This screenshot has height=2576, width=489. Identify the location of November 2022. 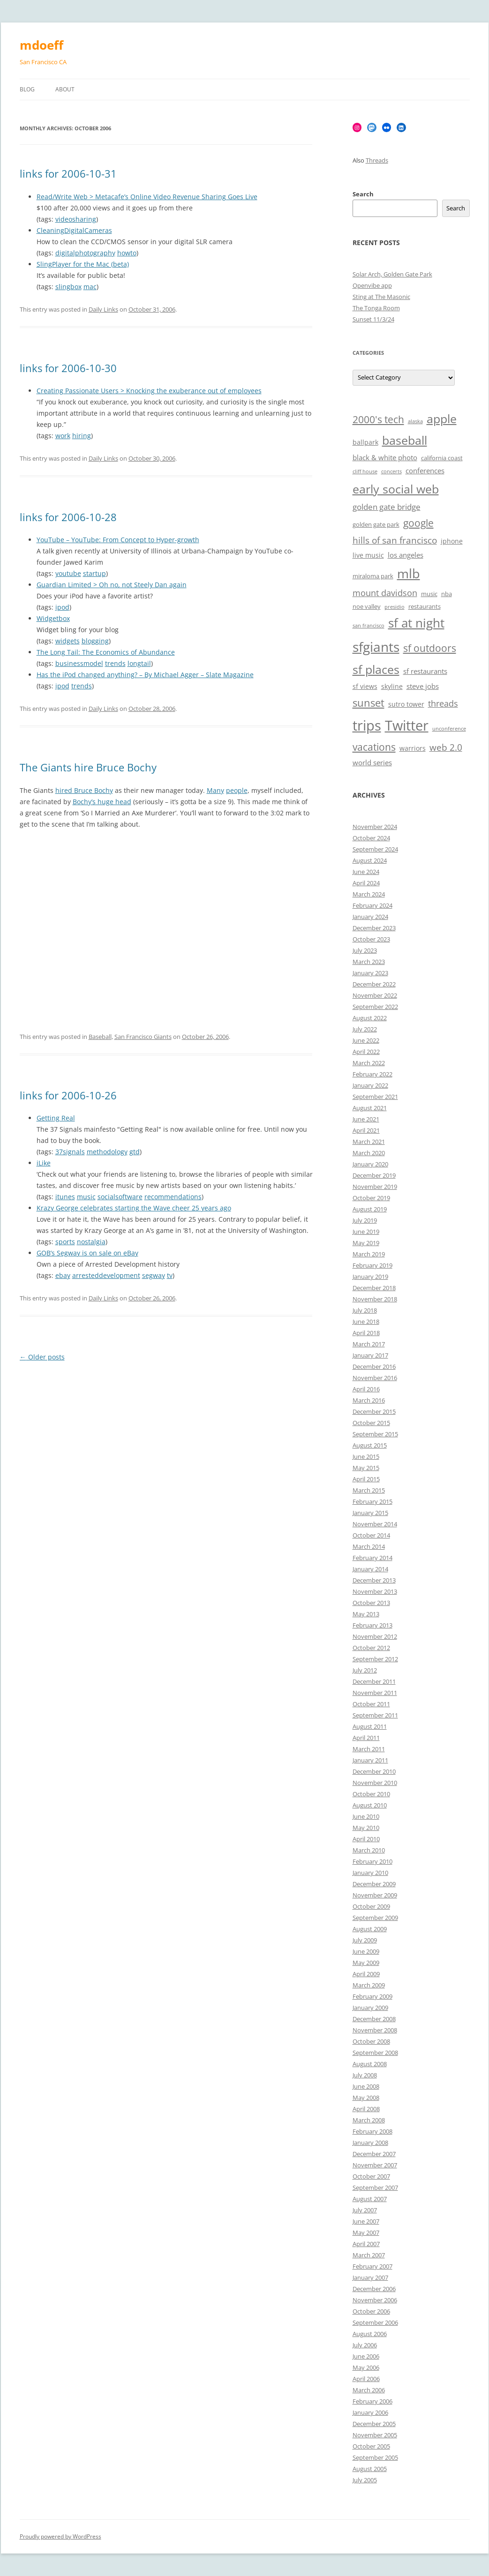
(375, 995).